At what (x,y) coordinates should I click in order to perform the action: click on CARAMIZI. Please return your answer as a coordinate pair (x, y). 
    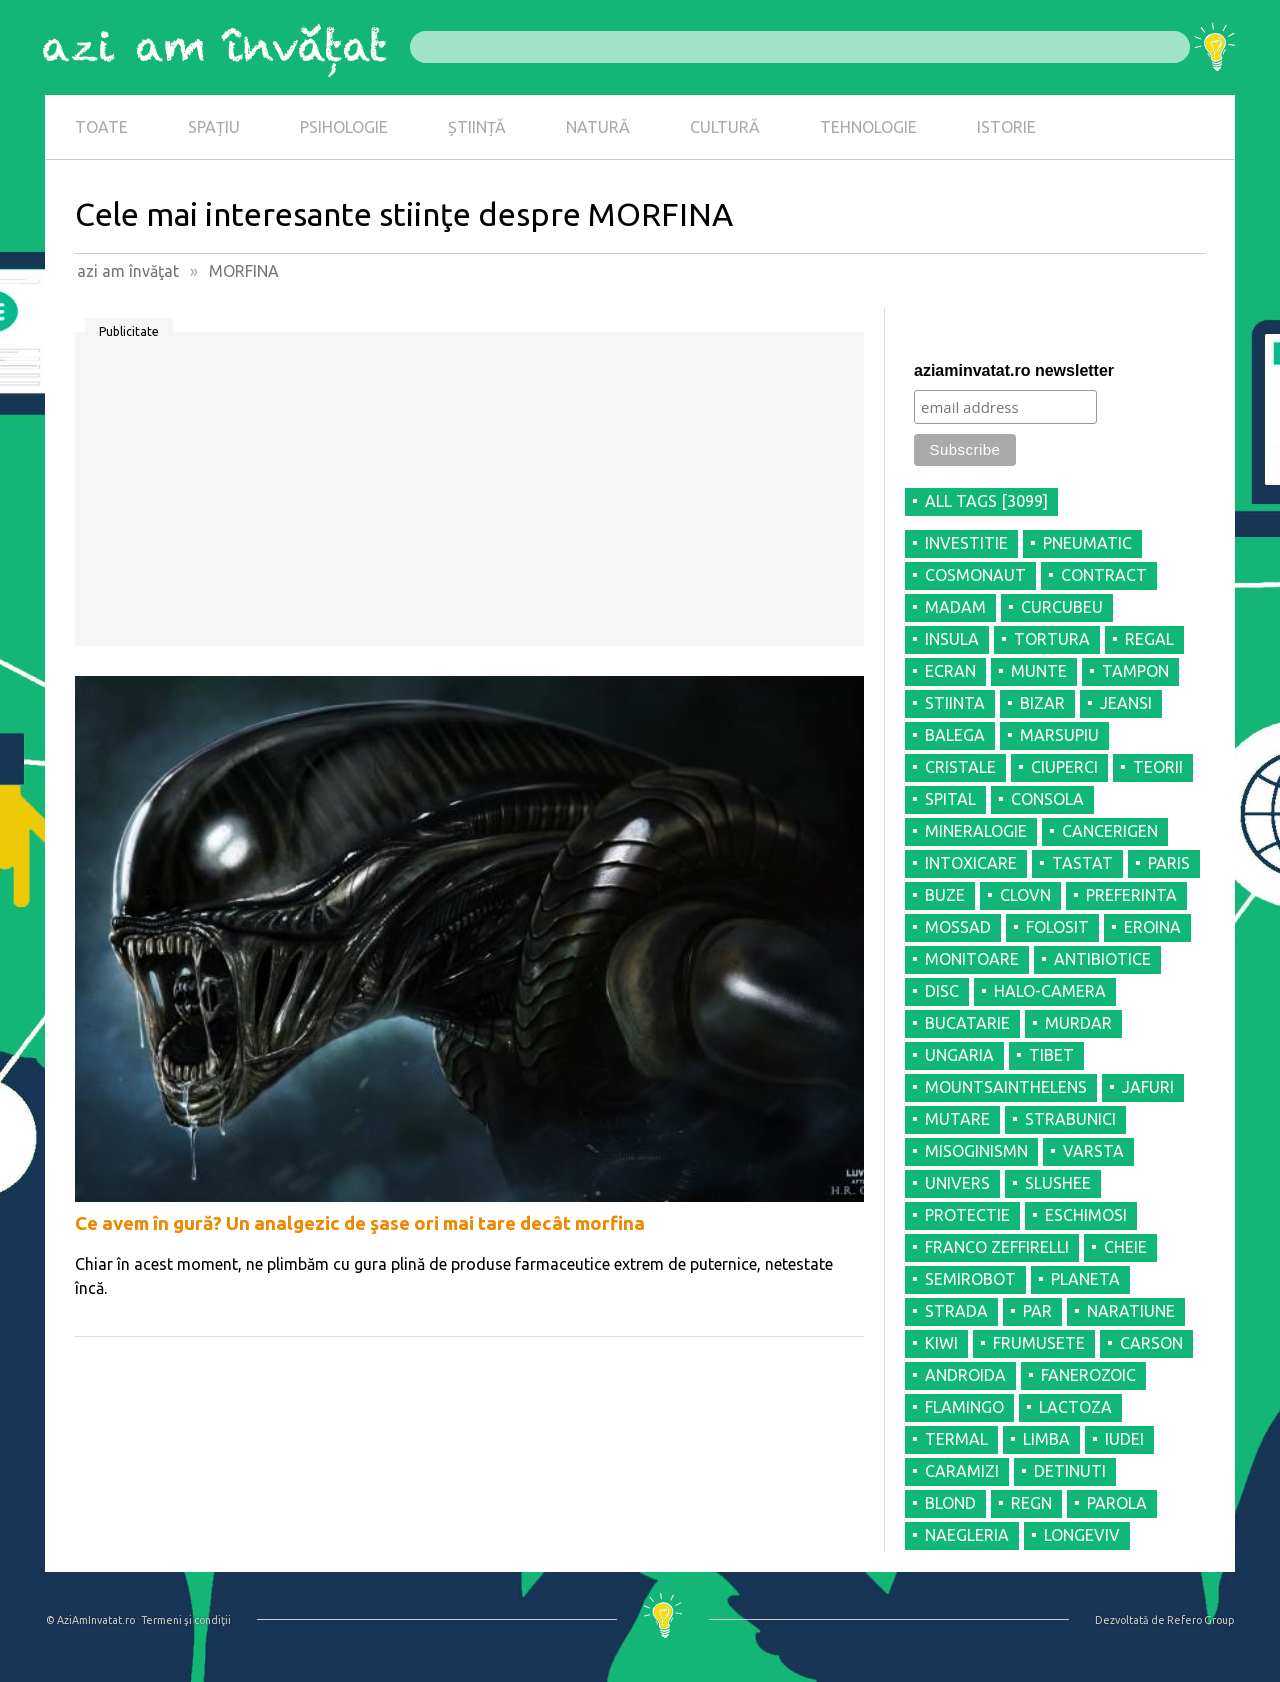
    Looking at the image, I should click on (962, 1471).